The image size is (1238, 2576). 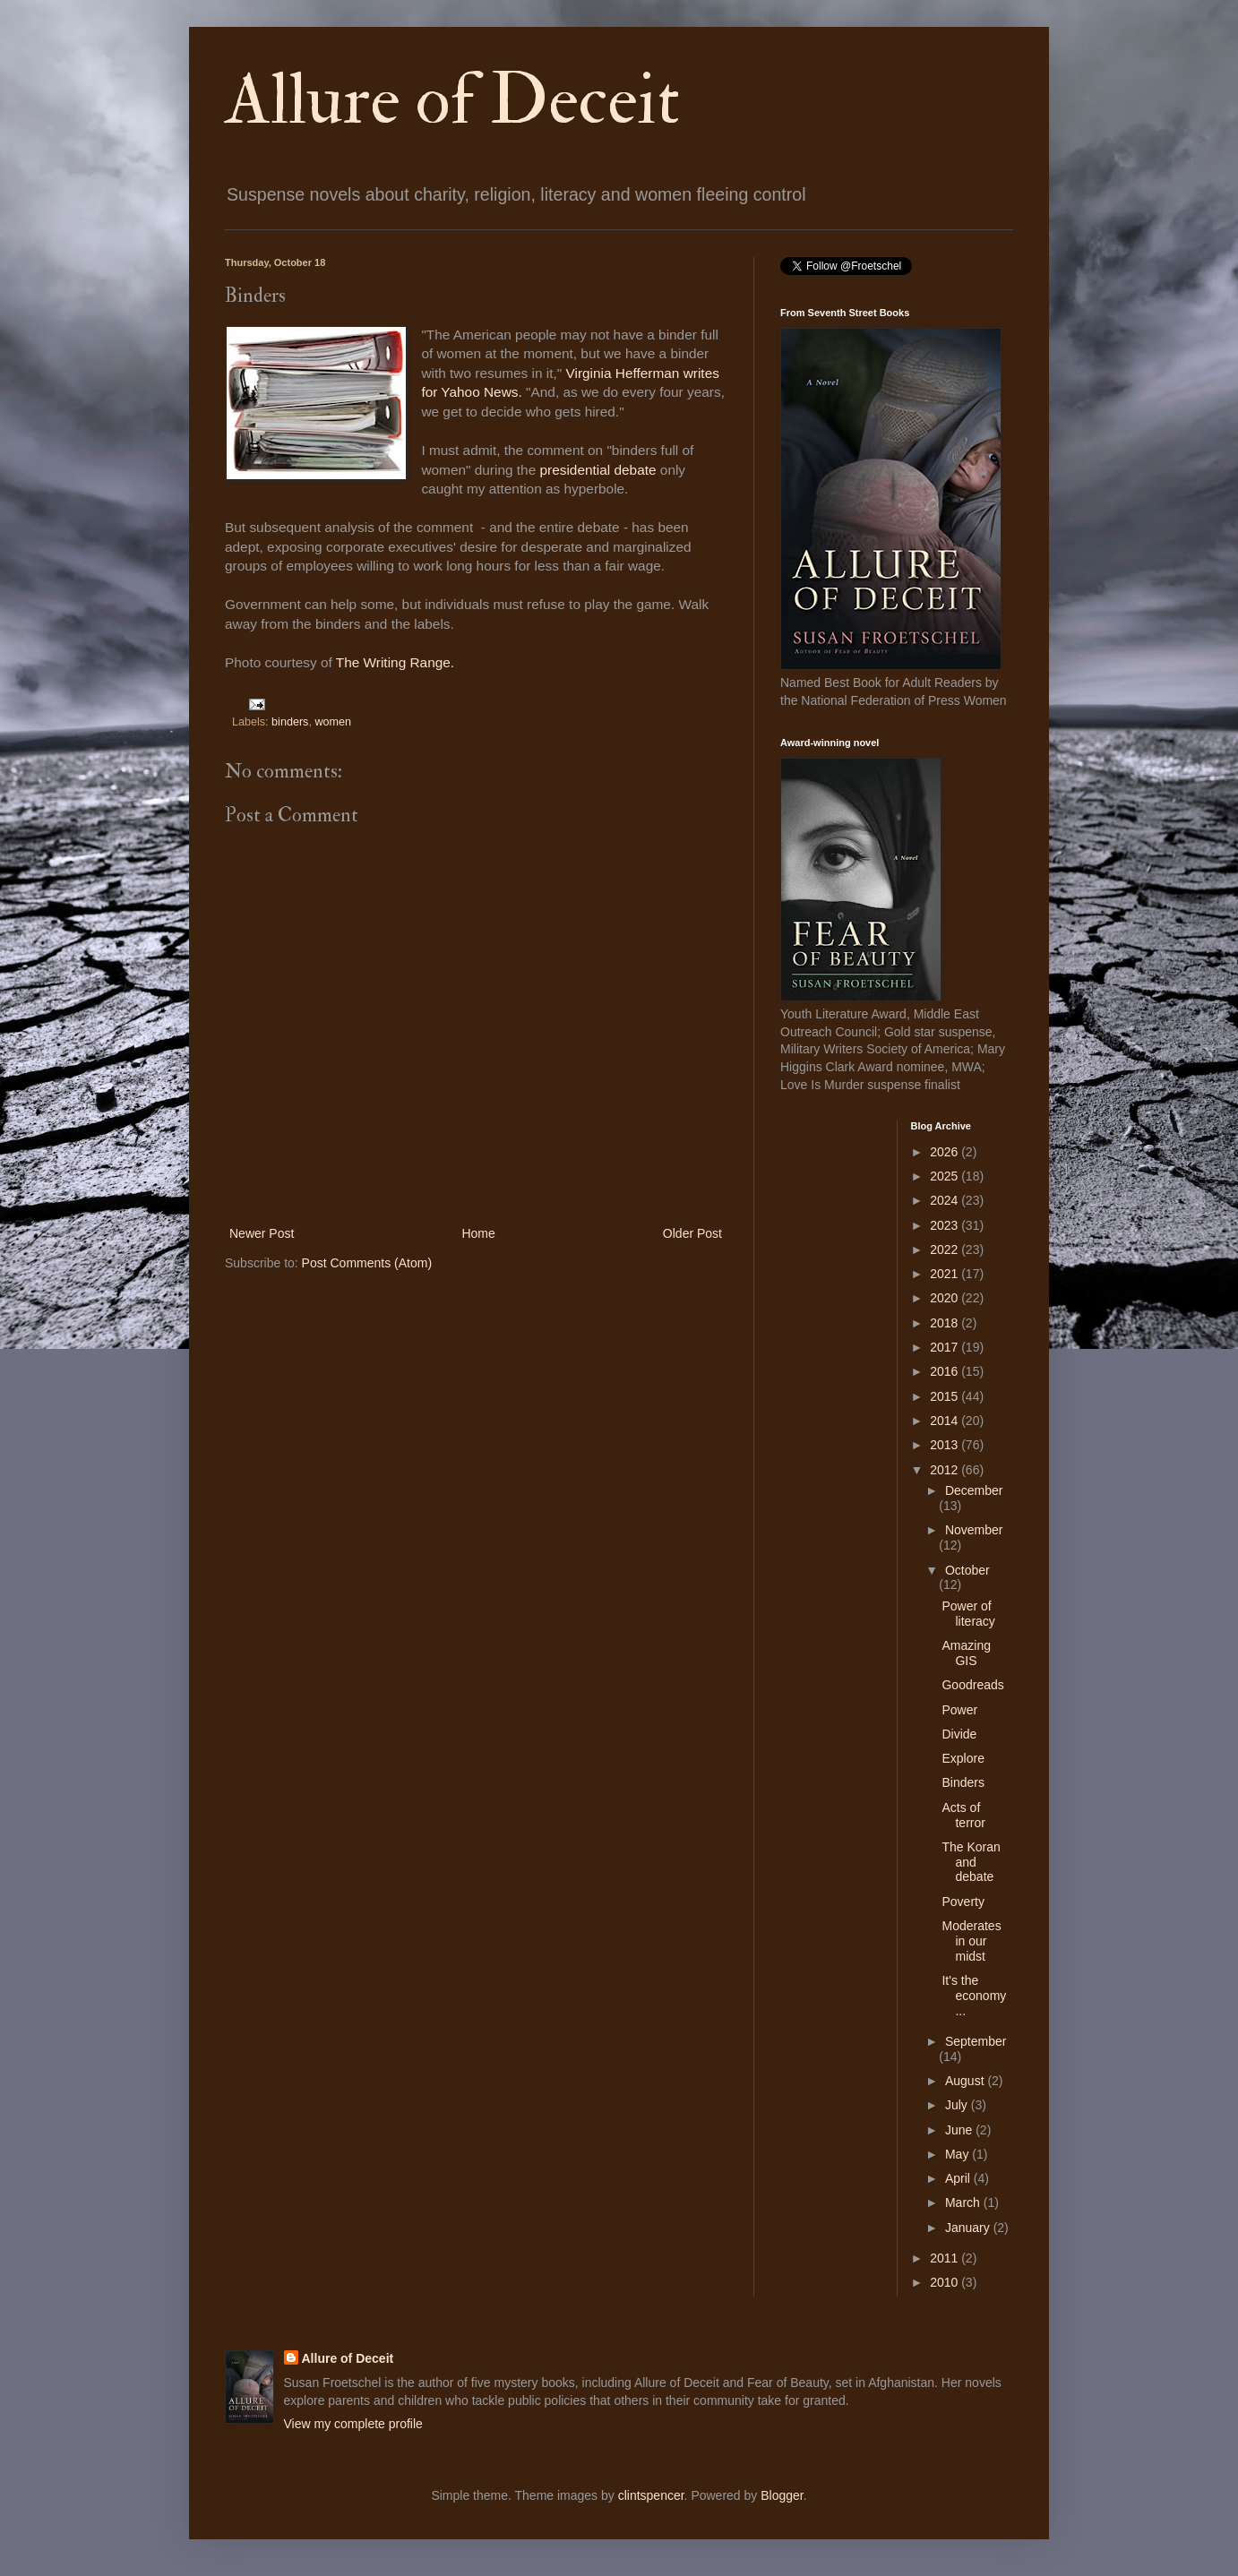 What do you see at coordinates (958, 2105) in the screenshot?
I see `July` at bounding box center [958, 2105].